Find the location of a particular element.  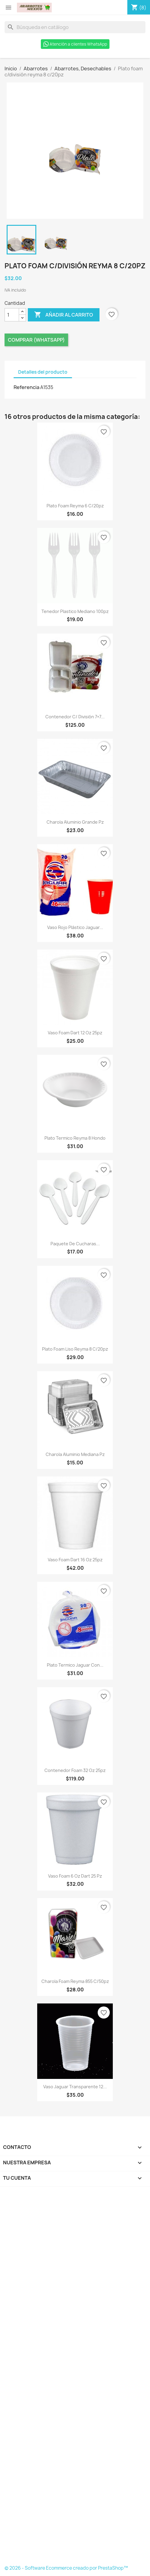

Plato Termico Jaguar Con... is located at coordinates (75, 1665).